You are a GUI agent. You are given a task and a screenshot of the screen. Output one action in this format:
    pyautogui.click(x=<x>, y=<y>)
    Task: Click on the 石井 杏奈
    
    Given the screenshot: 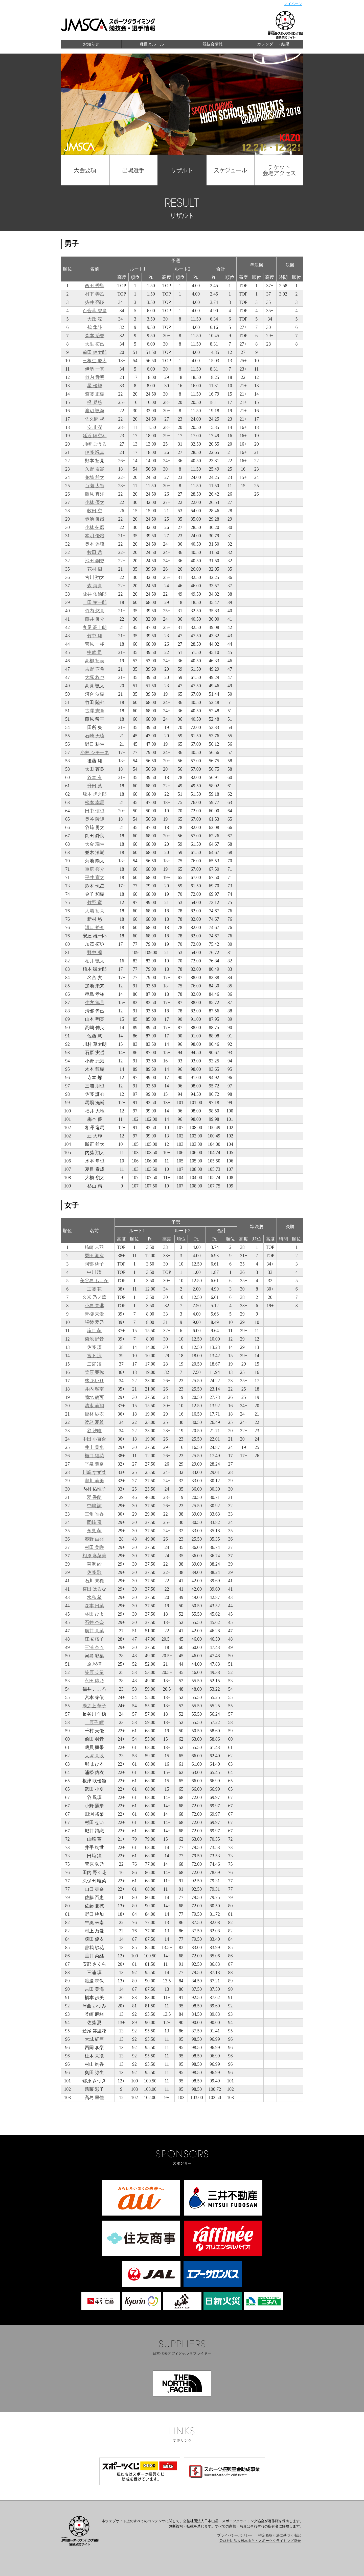 What is the action you would take?
    pyautogui.click(x=94, y=1622)
    